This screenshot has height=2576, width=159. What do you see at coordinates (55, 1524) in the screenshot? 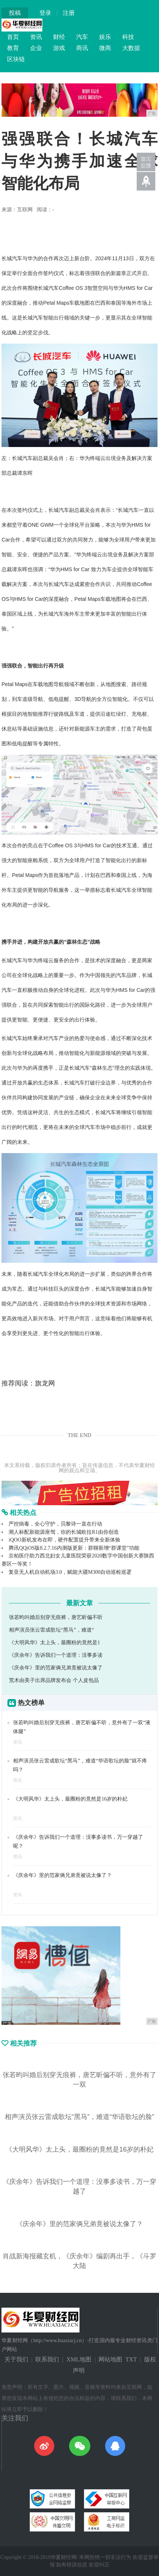
I see `严控病毒，全心守护，贝黎诗一直在行动` at bounding box center [55, 1524].